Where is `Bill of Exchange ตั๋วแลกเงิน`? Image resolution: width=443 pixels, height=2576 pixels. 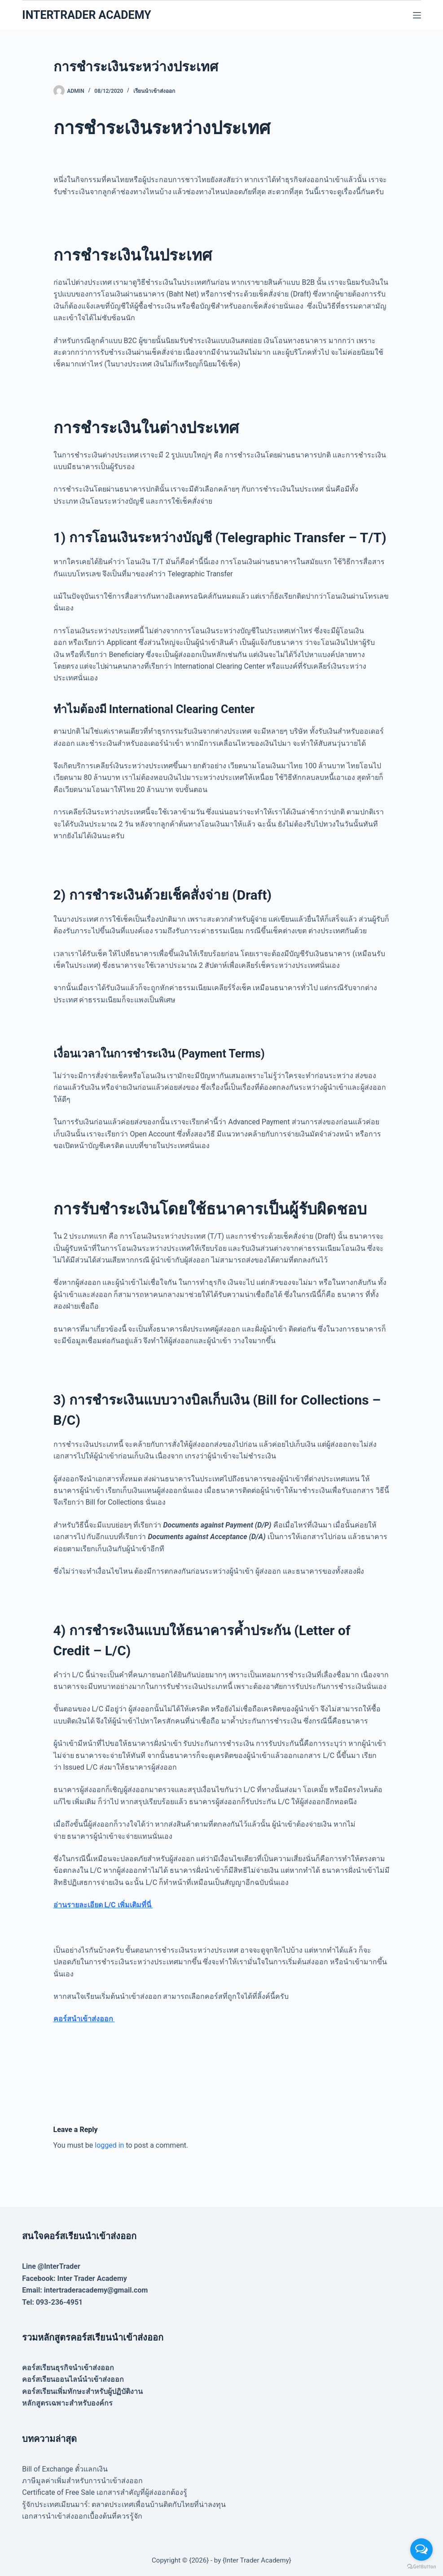
Bill of Exchange ตั๋วแลกเงิน is located at coordinates (64, 2469).